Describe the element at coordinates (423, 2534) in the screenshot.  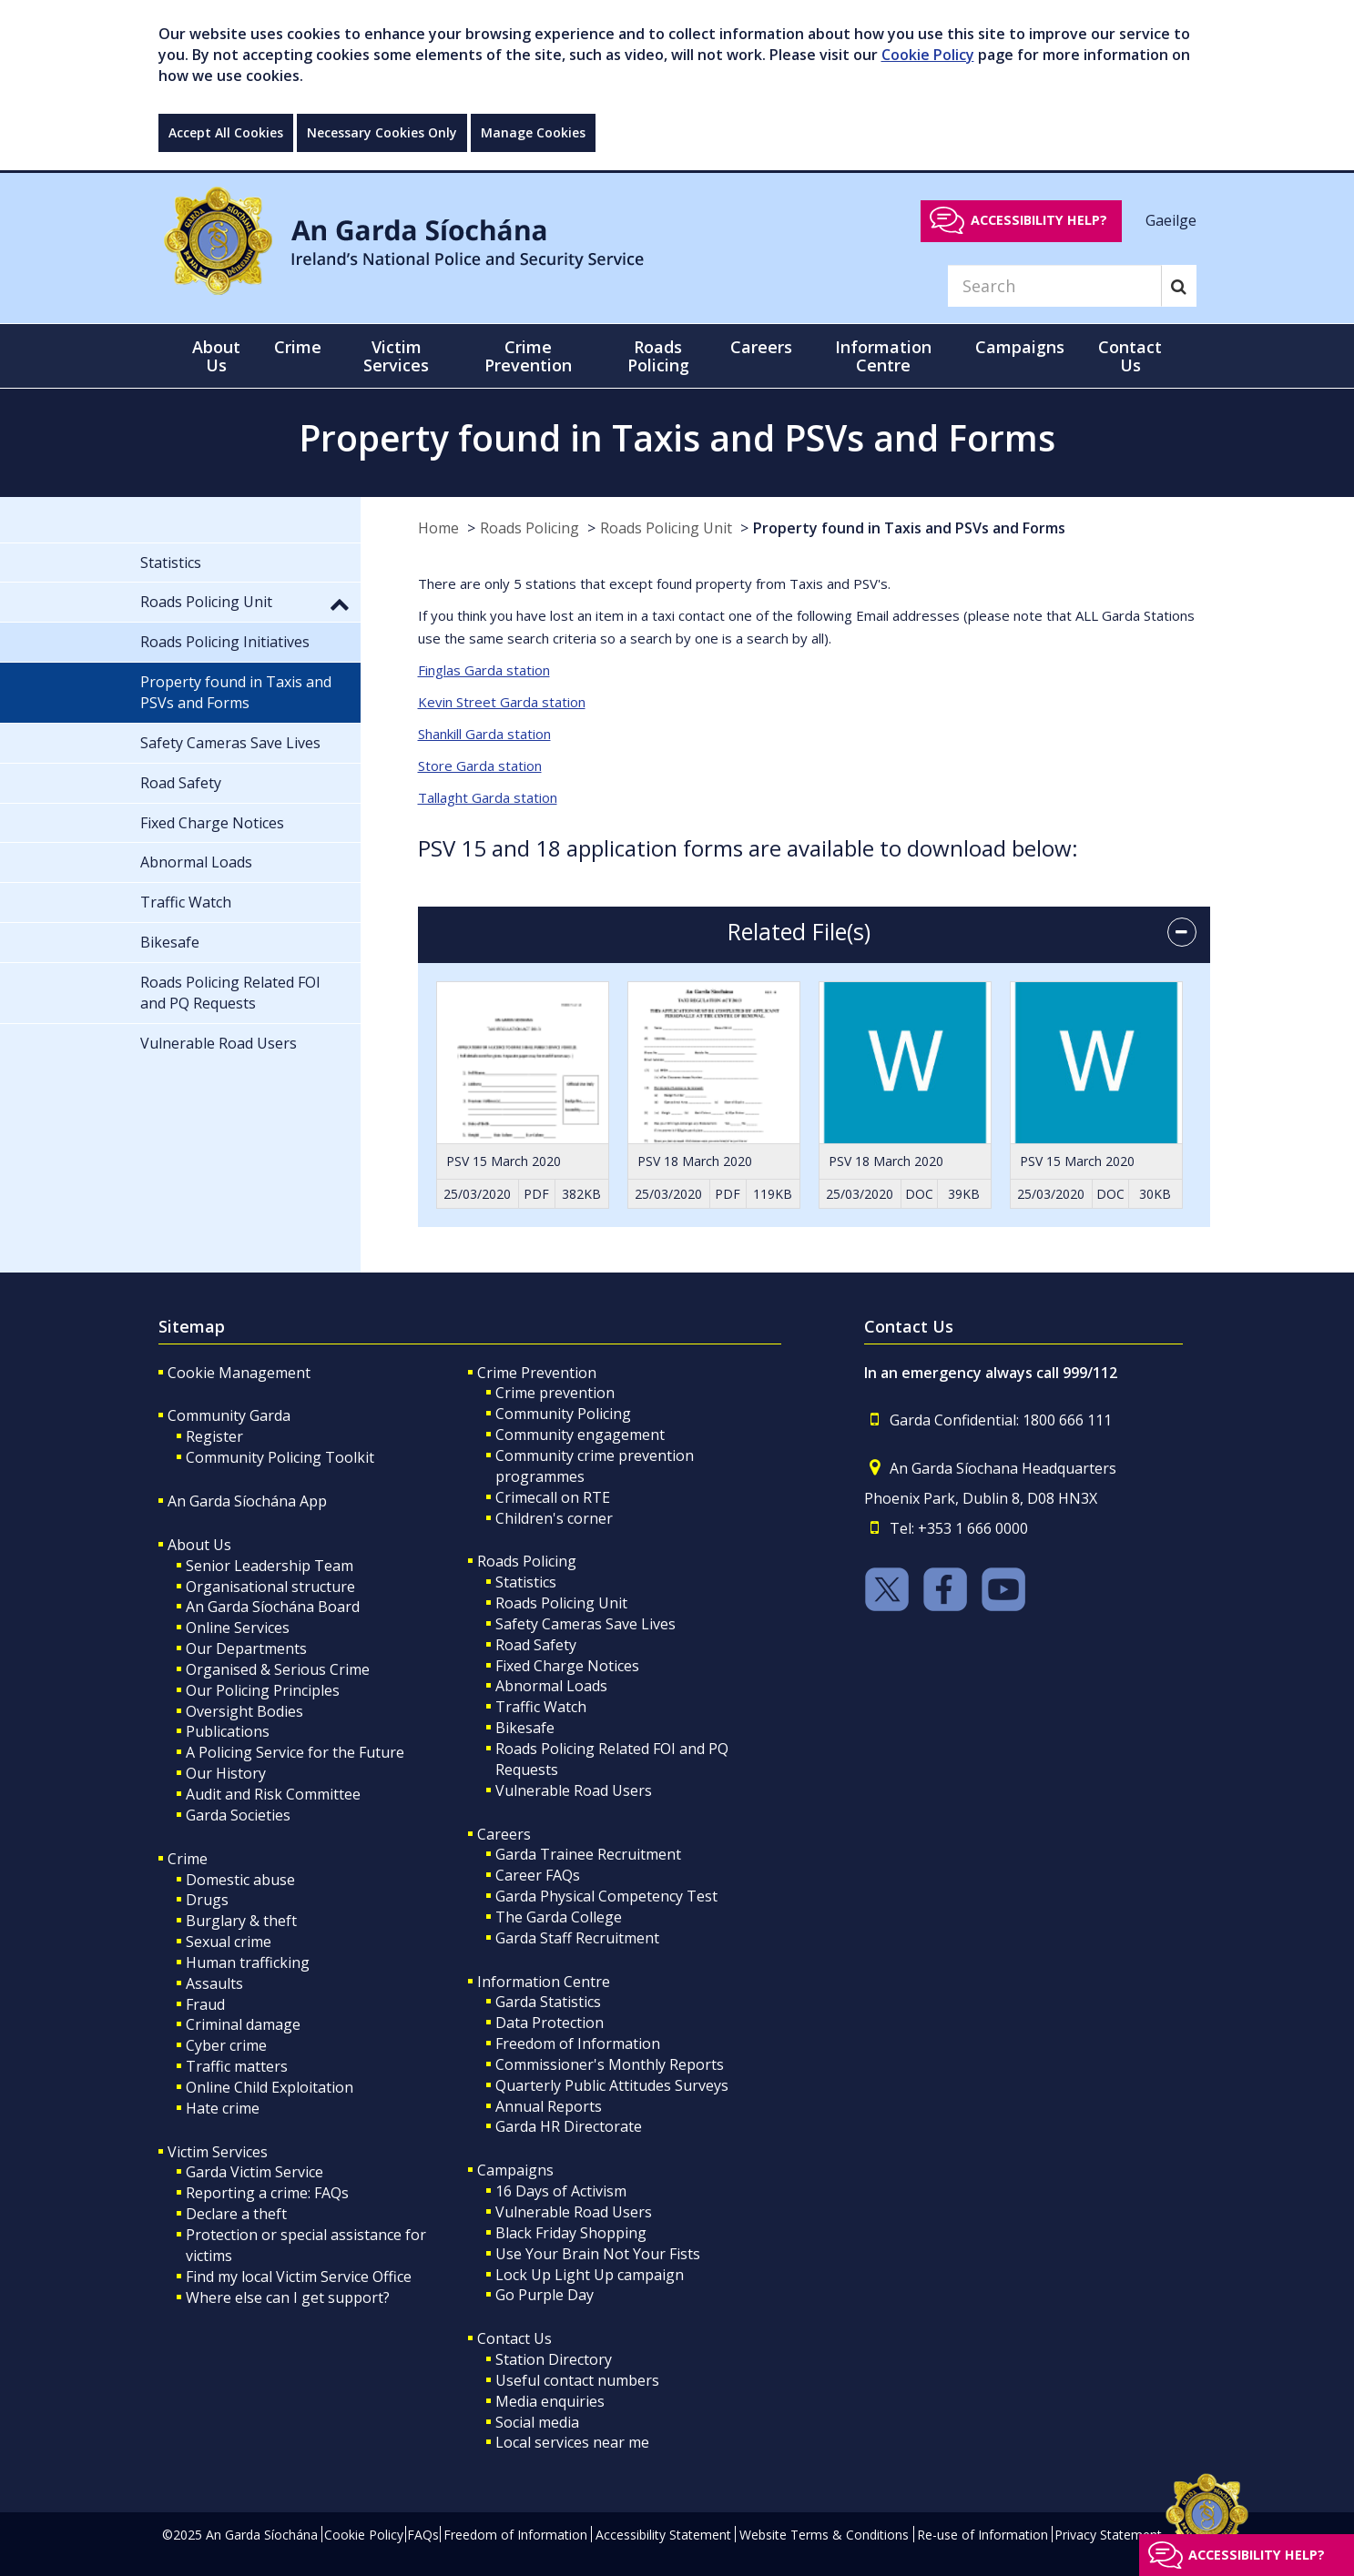
I see `FAQs` at that location.